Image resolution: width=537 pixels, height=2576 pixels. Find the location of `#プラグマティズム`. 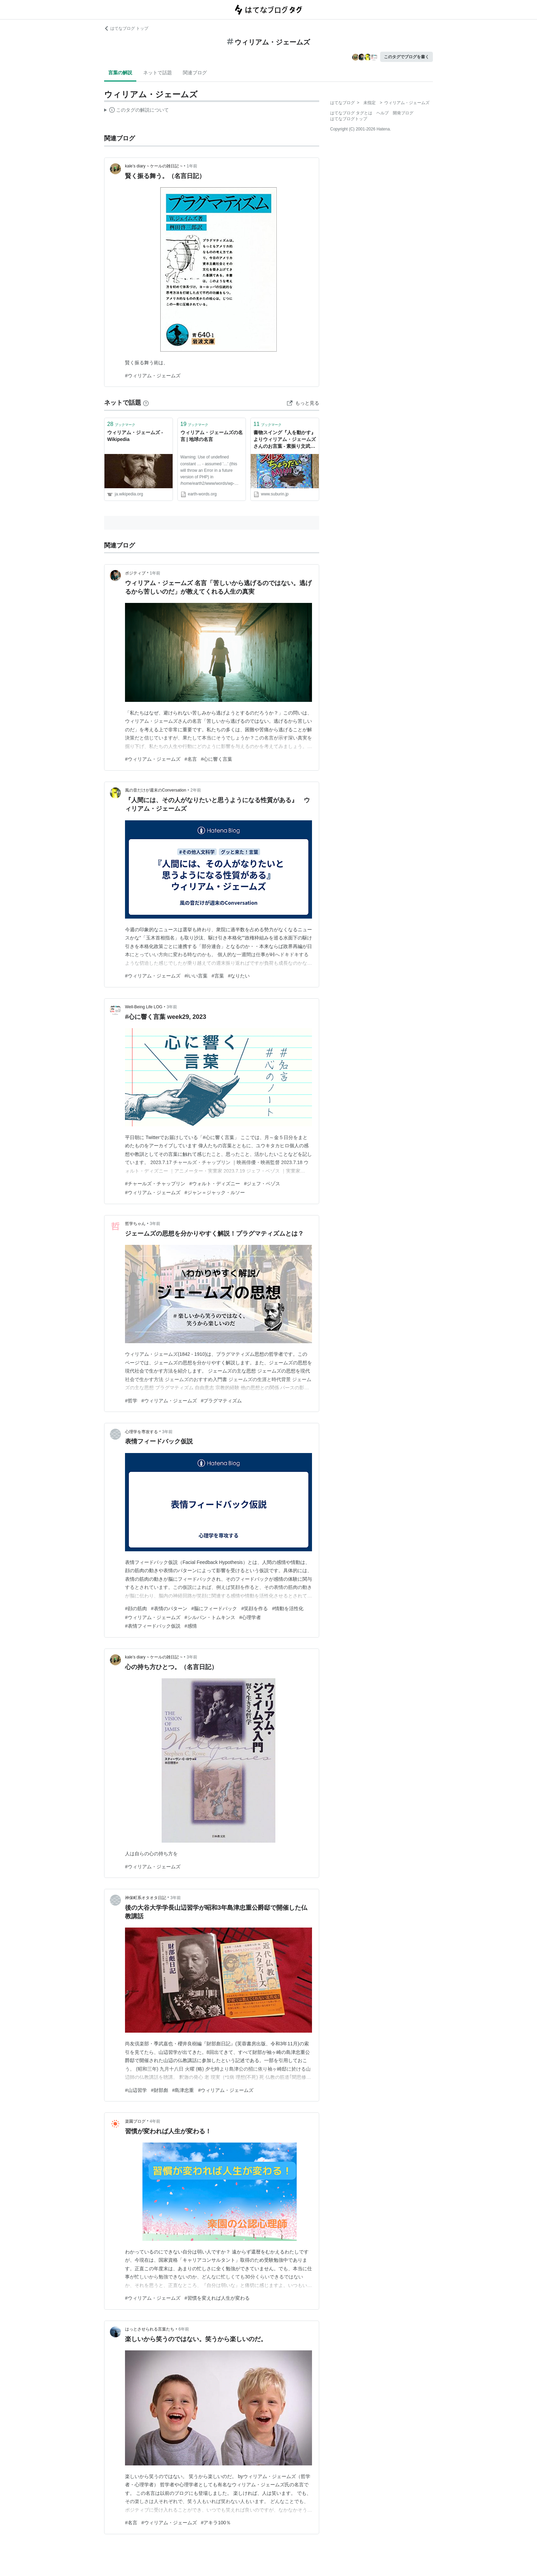

#プラグマティズム is located at coordinates (221, 1400).